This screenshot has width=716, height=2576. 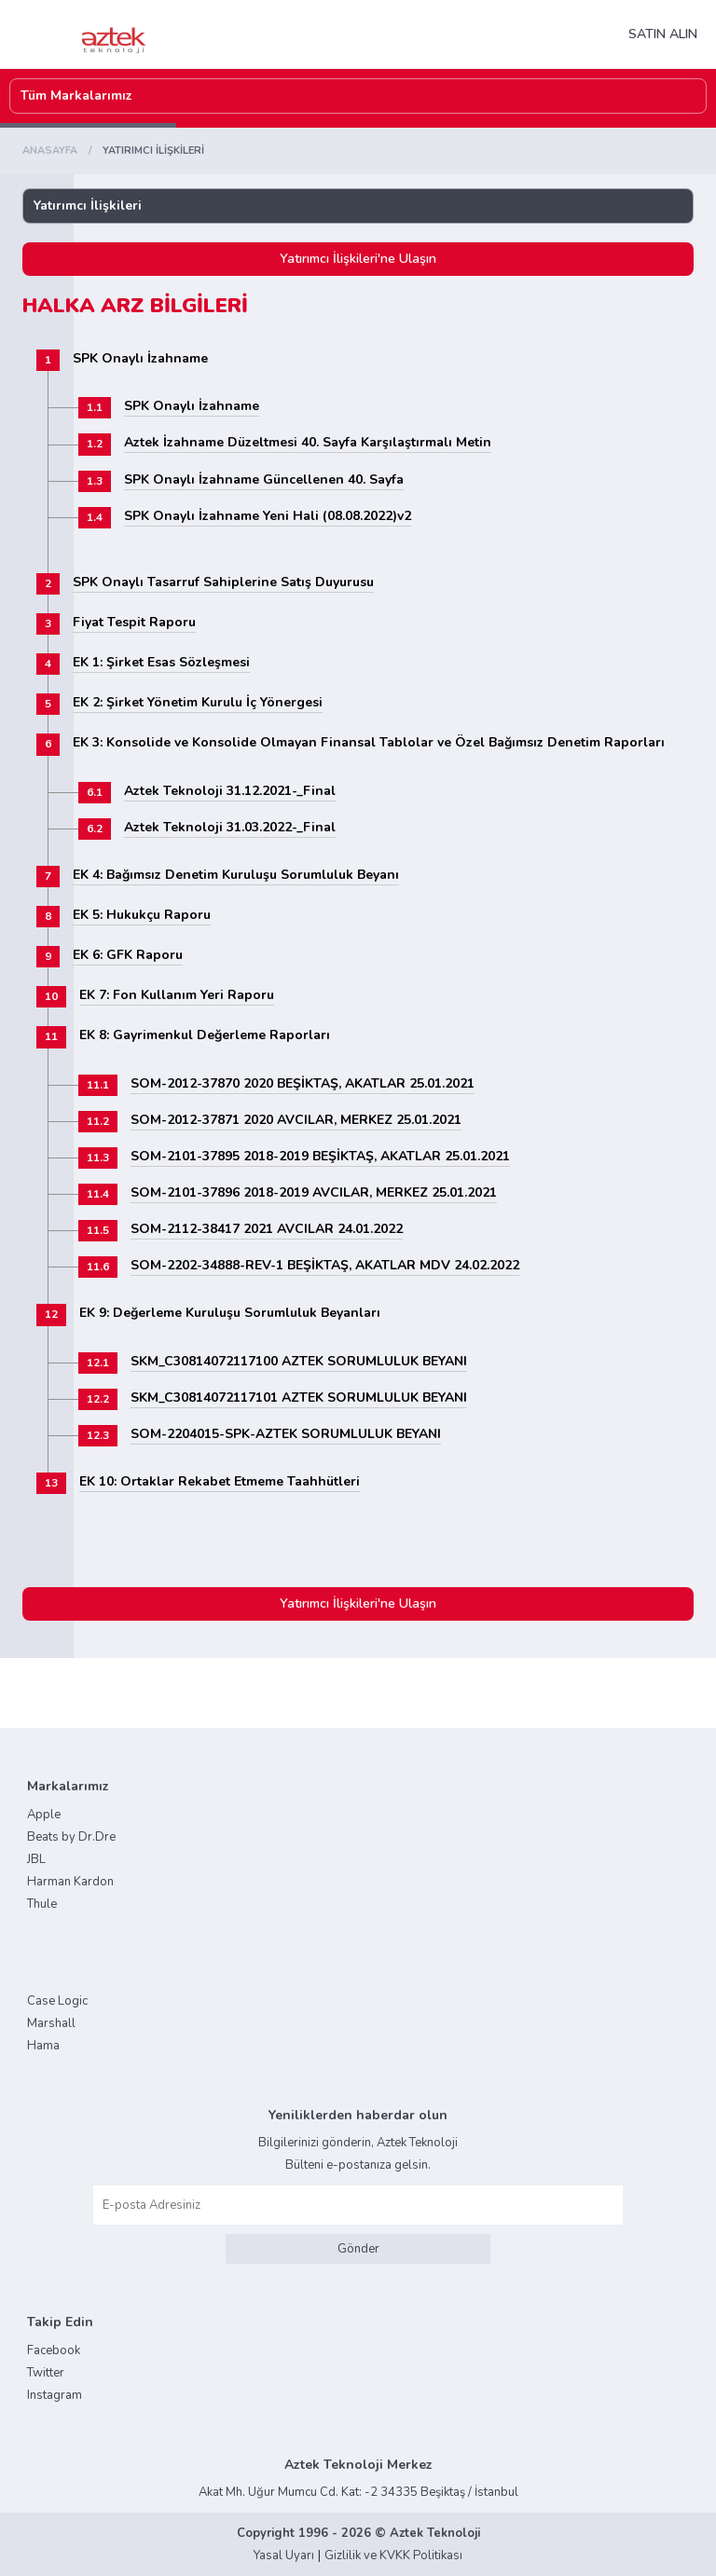 What do you see at coordinates (176, 995) in the screenshot?
I see `EK 7: Fon Kullanım Yeri Raporu` at bounding box center [176, 995].